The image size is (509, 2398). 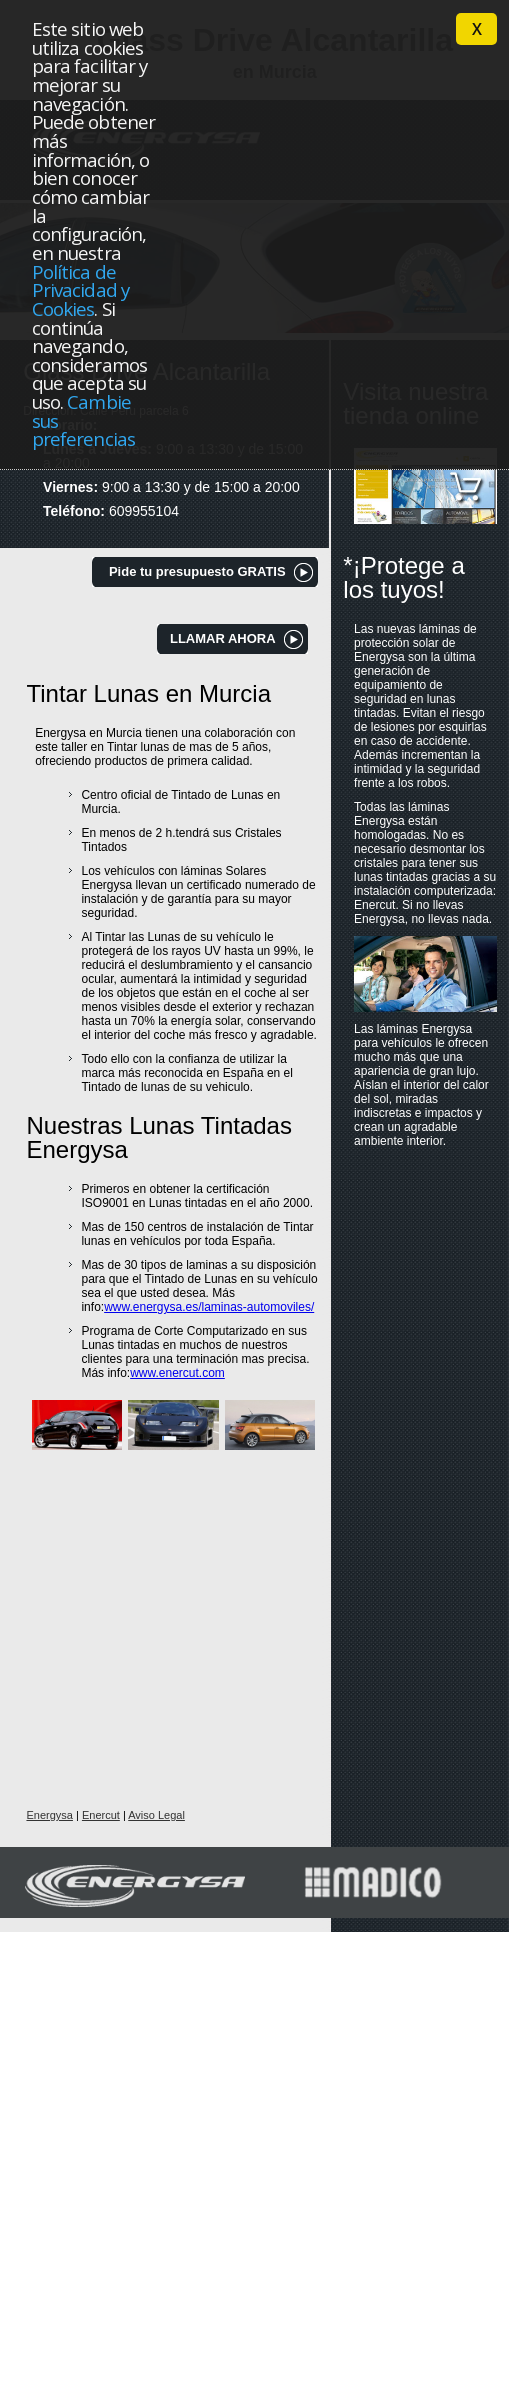 What do you see at coordinates (101, 1815) in the screenshot?
I see `Enercut` at bounding box center [101, 1815].